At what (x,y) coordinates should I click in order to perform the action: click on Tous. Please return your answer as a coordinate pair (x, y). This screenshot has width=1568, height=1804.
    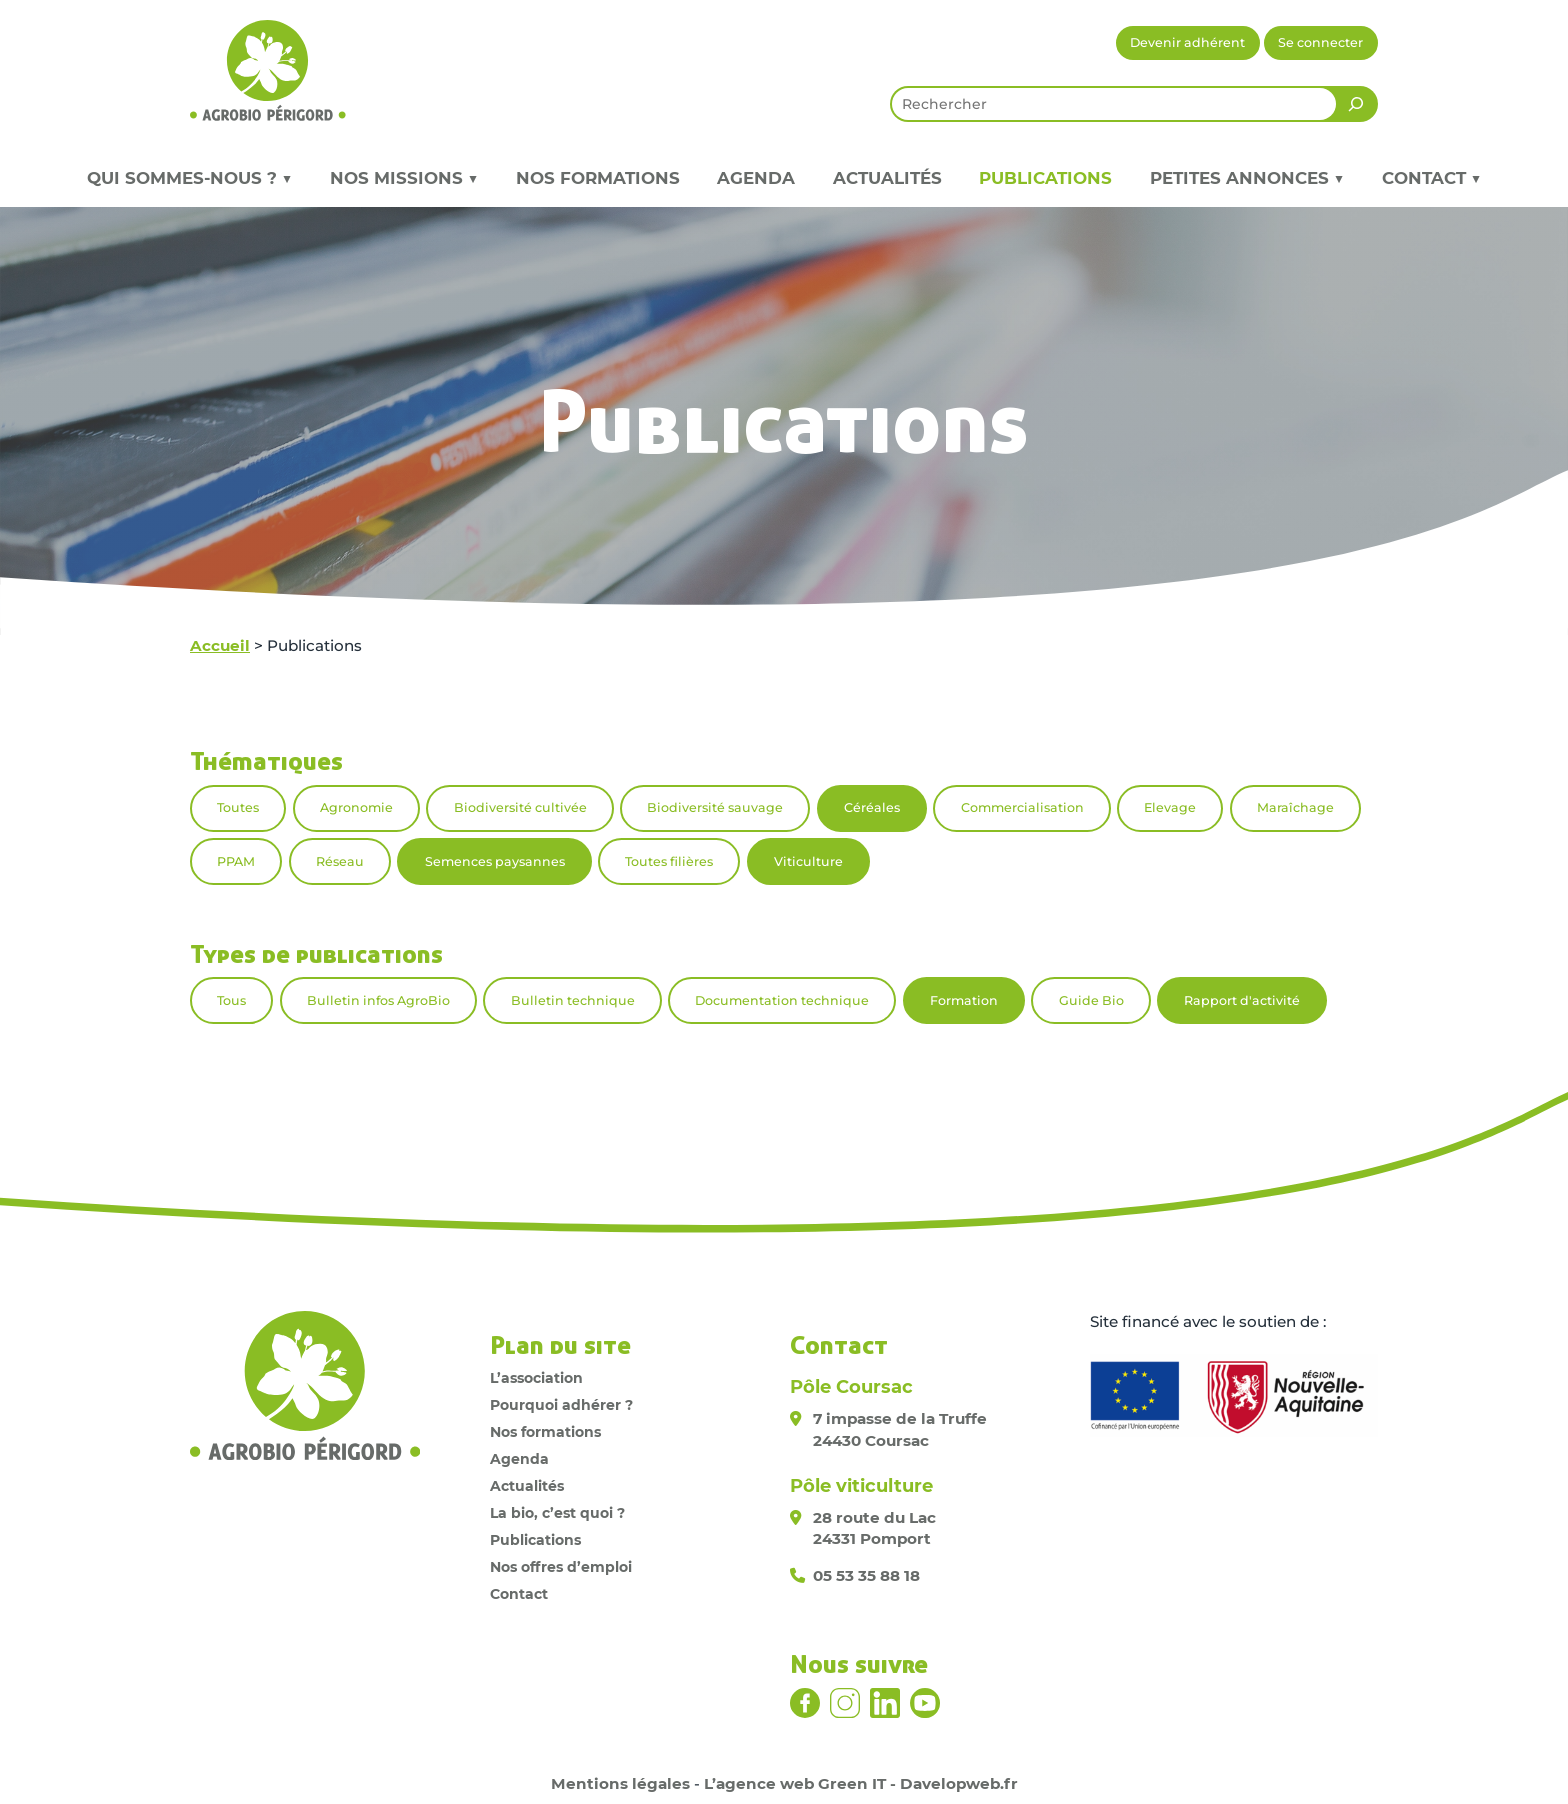
    Looking at the image, I should click on (231, 1000).